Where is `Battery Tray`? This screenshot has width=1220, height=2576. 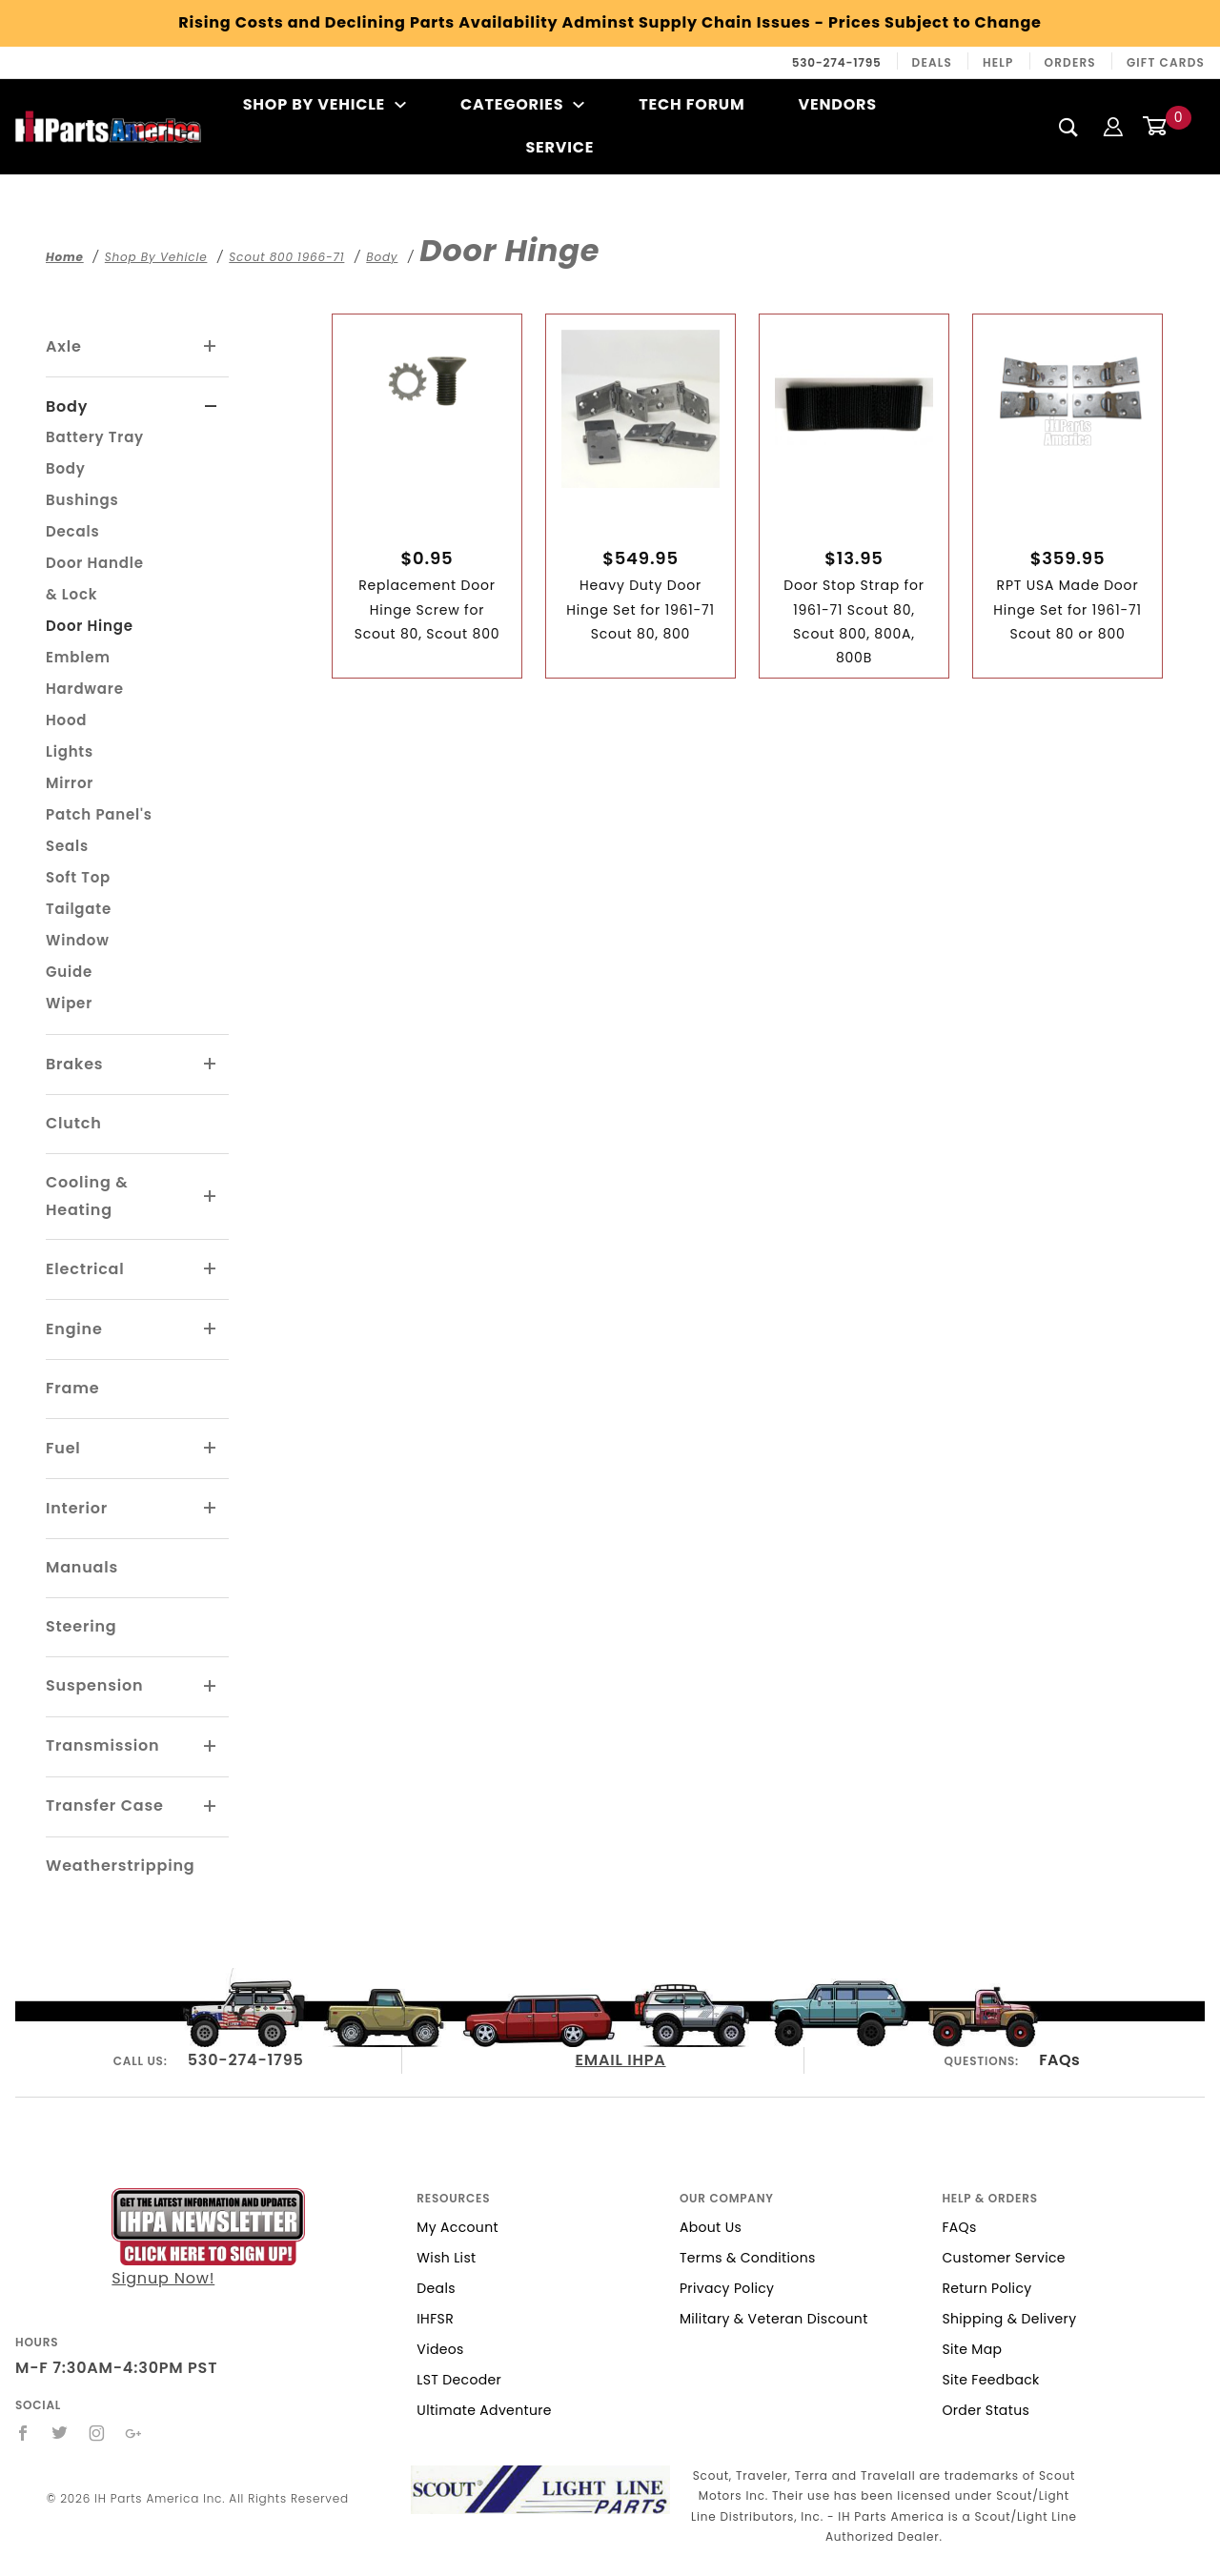
Battery Tray is located at coordinates (95, 437).